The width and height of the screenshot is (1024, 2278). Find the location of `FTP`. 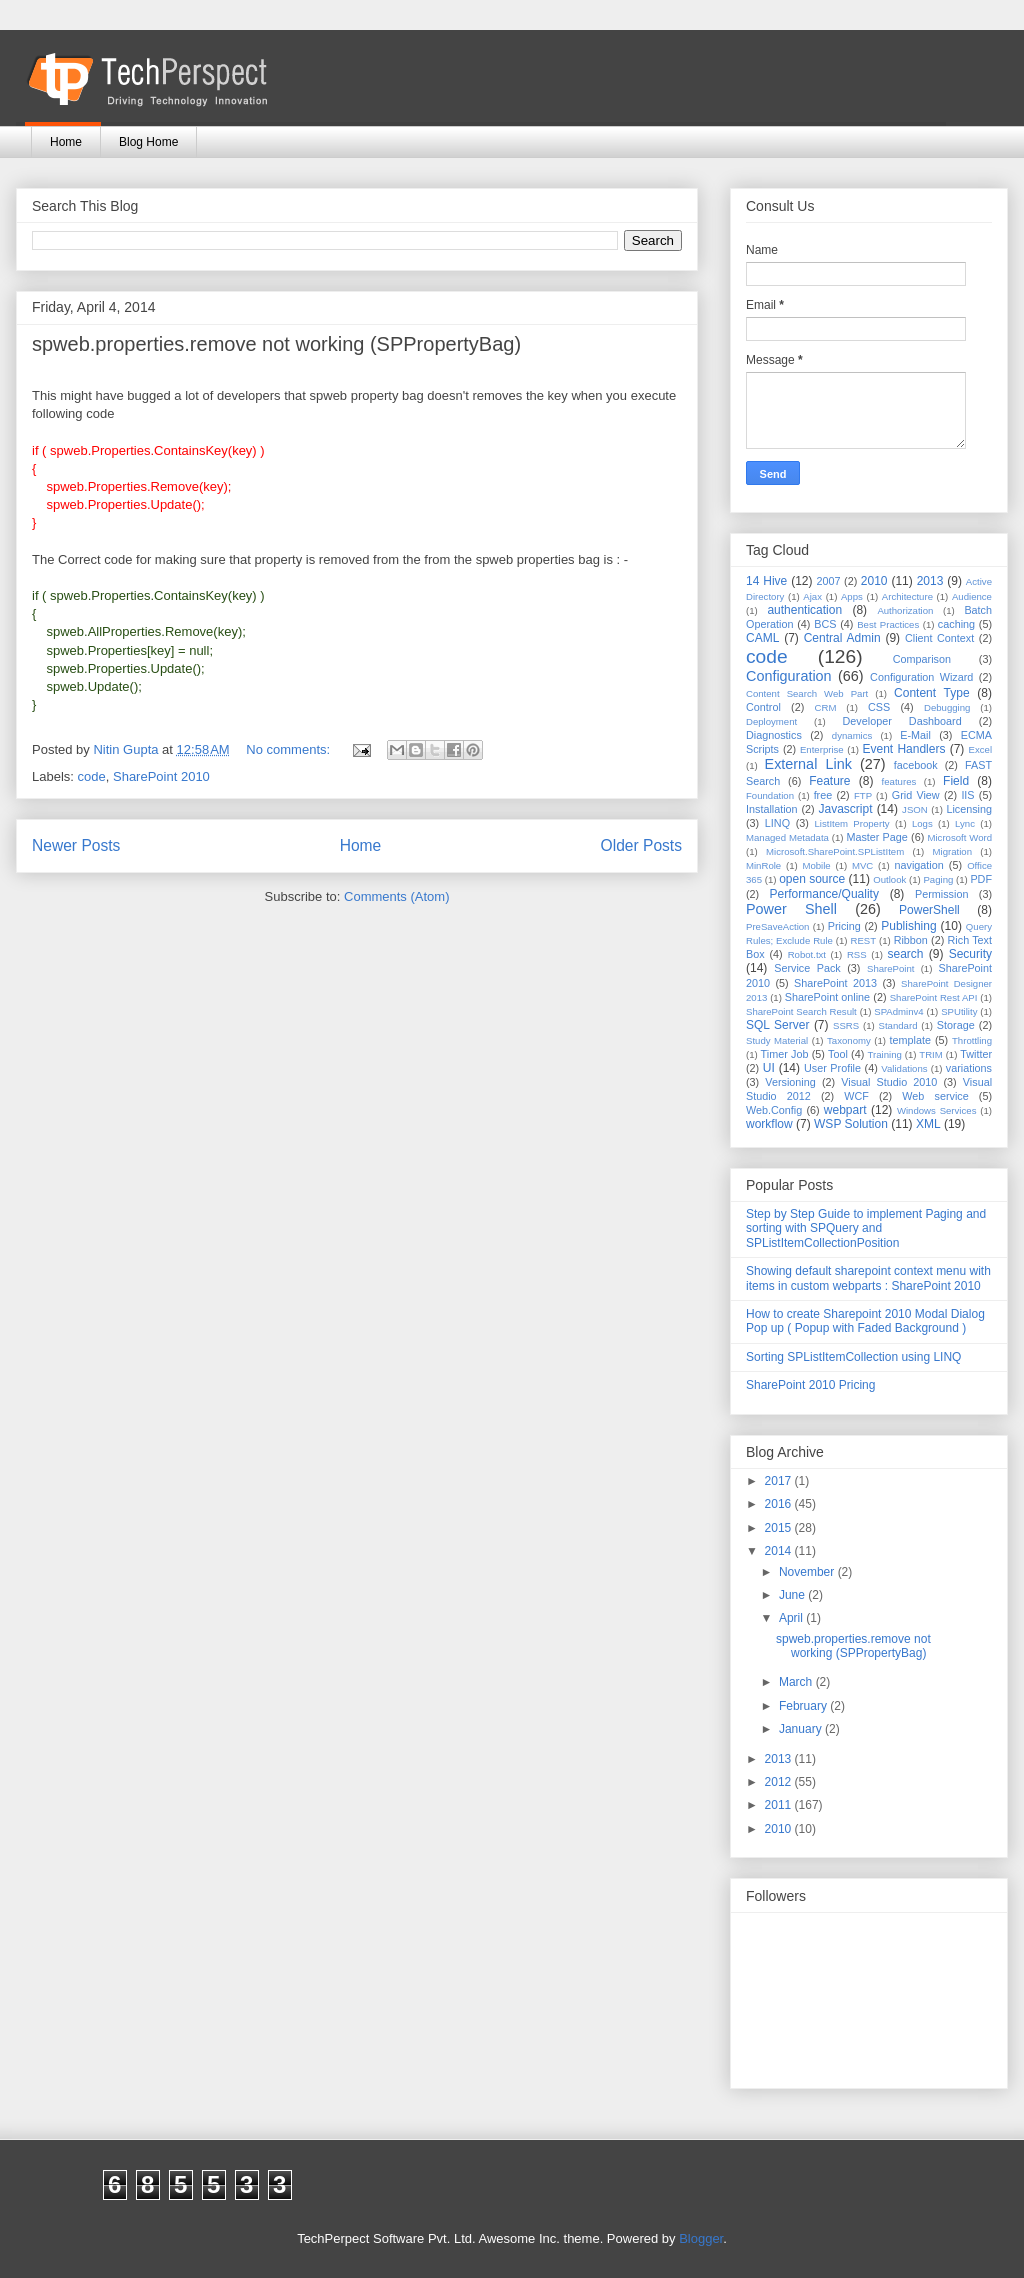

FTP is located at coordinates (863, 795).